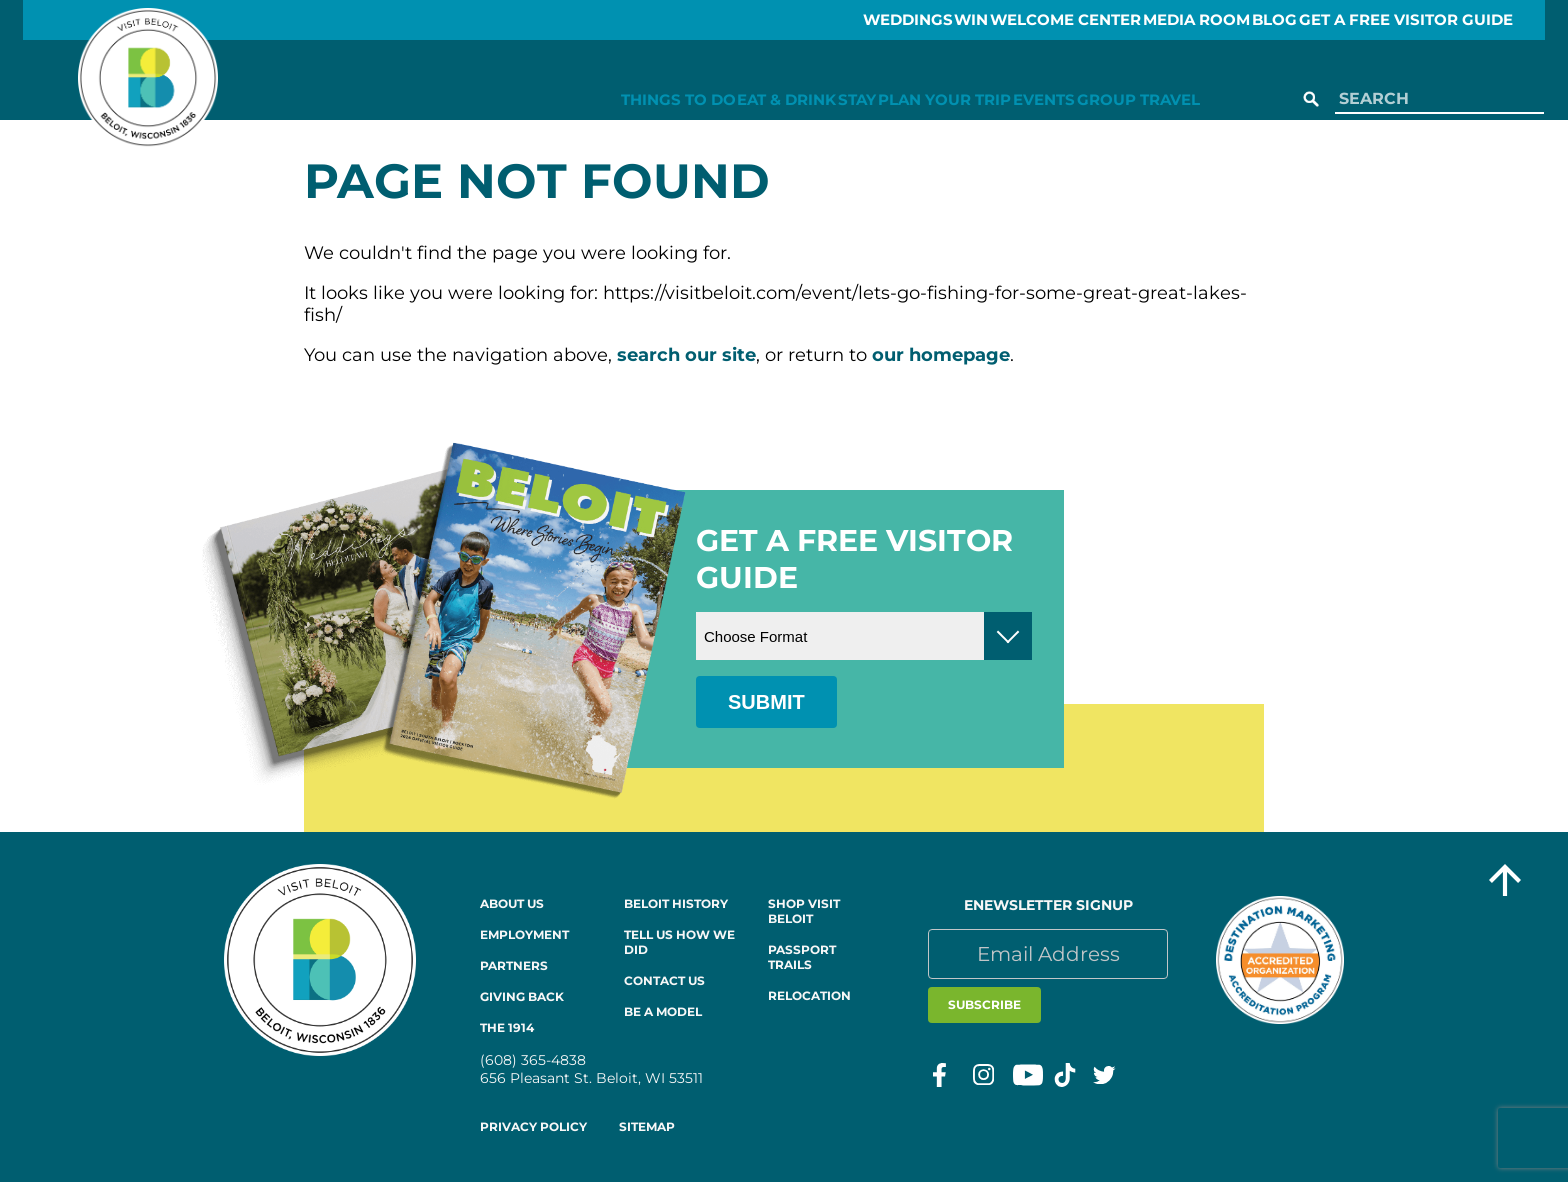 Image resolution: width=1568 pixels, height=1182 pixels. I want to click on Beloit History, so click(676, 903).